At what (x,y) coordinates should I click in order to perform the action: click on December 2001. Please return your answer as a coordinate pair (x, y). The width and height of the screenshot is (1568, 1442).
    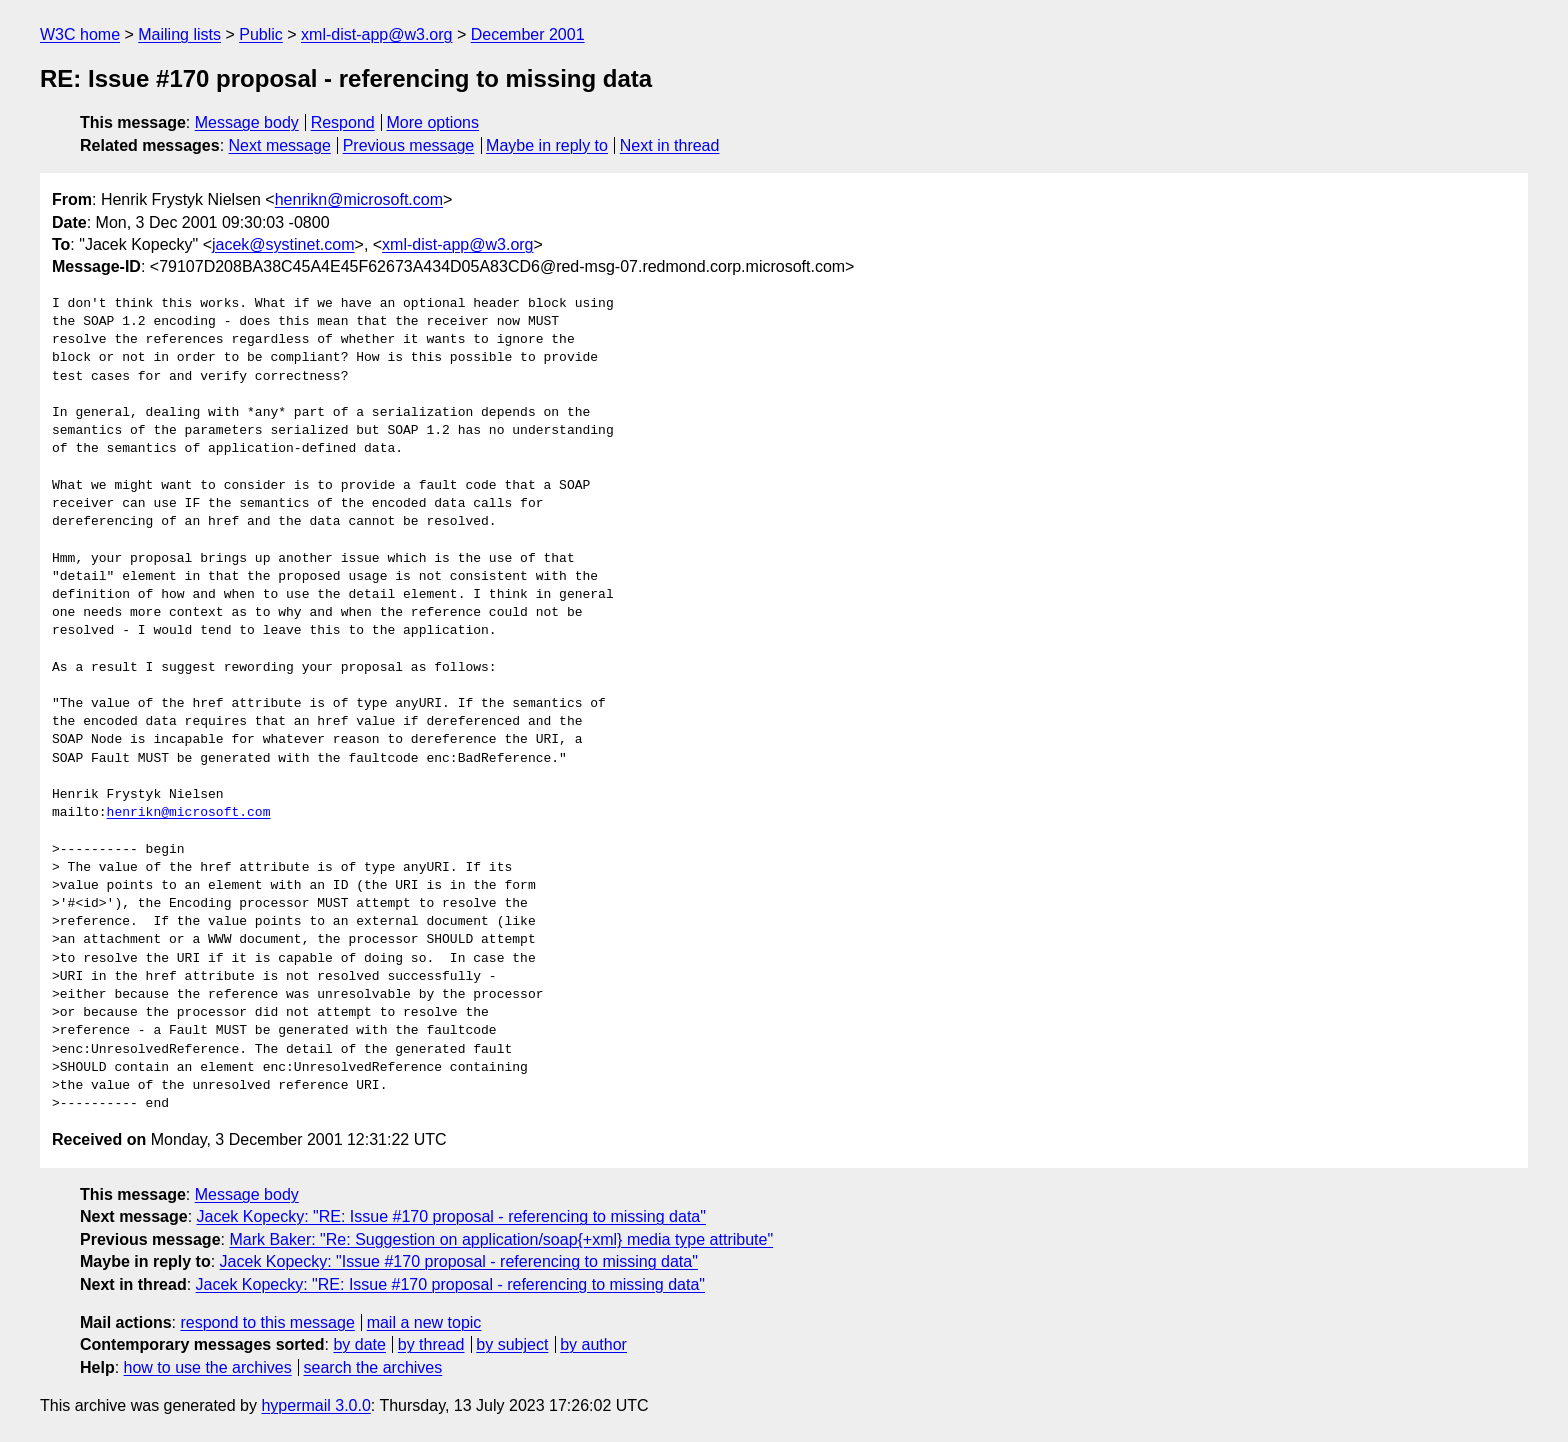
    Looking at the image, I should click on (528, 34).